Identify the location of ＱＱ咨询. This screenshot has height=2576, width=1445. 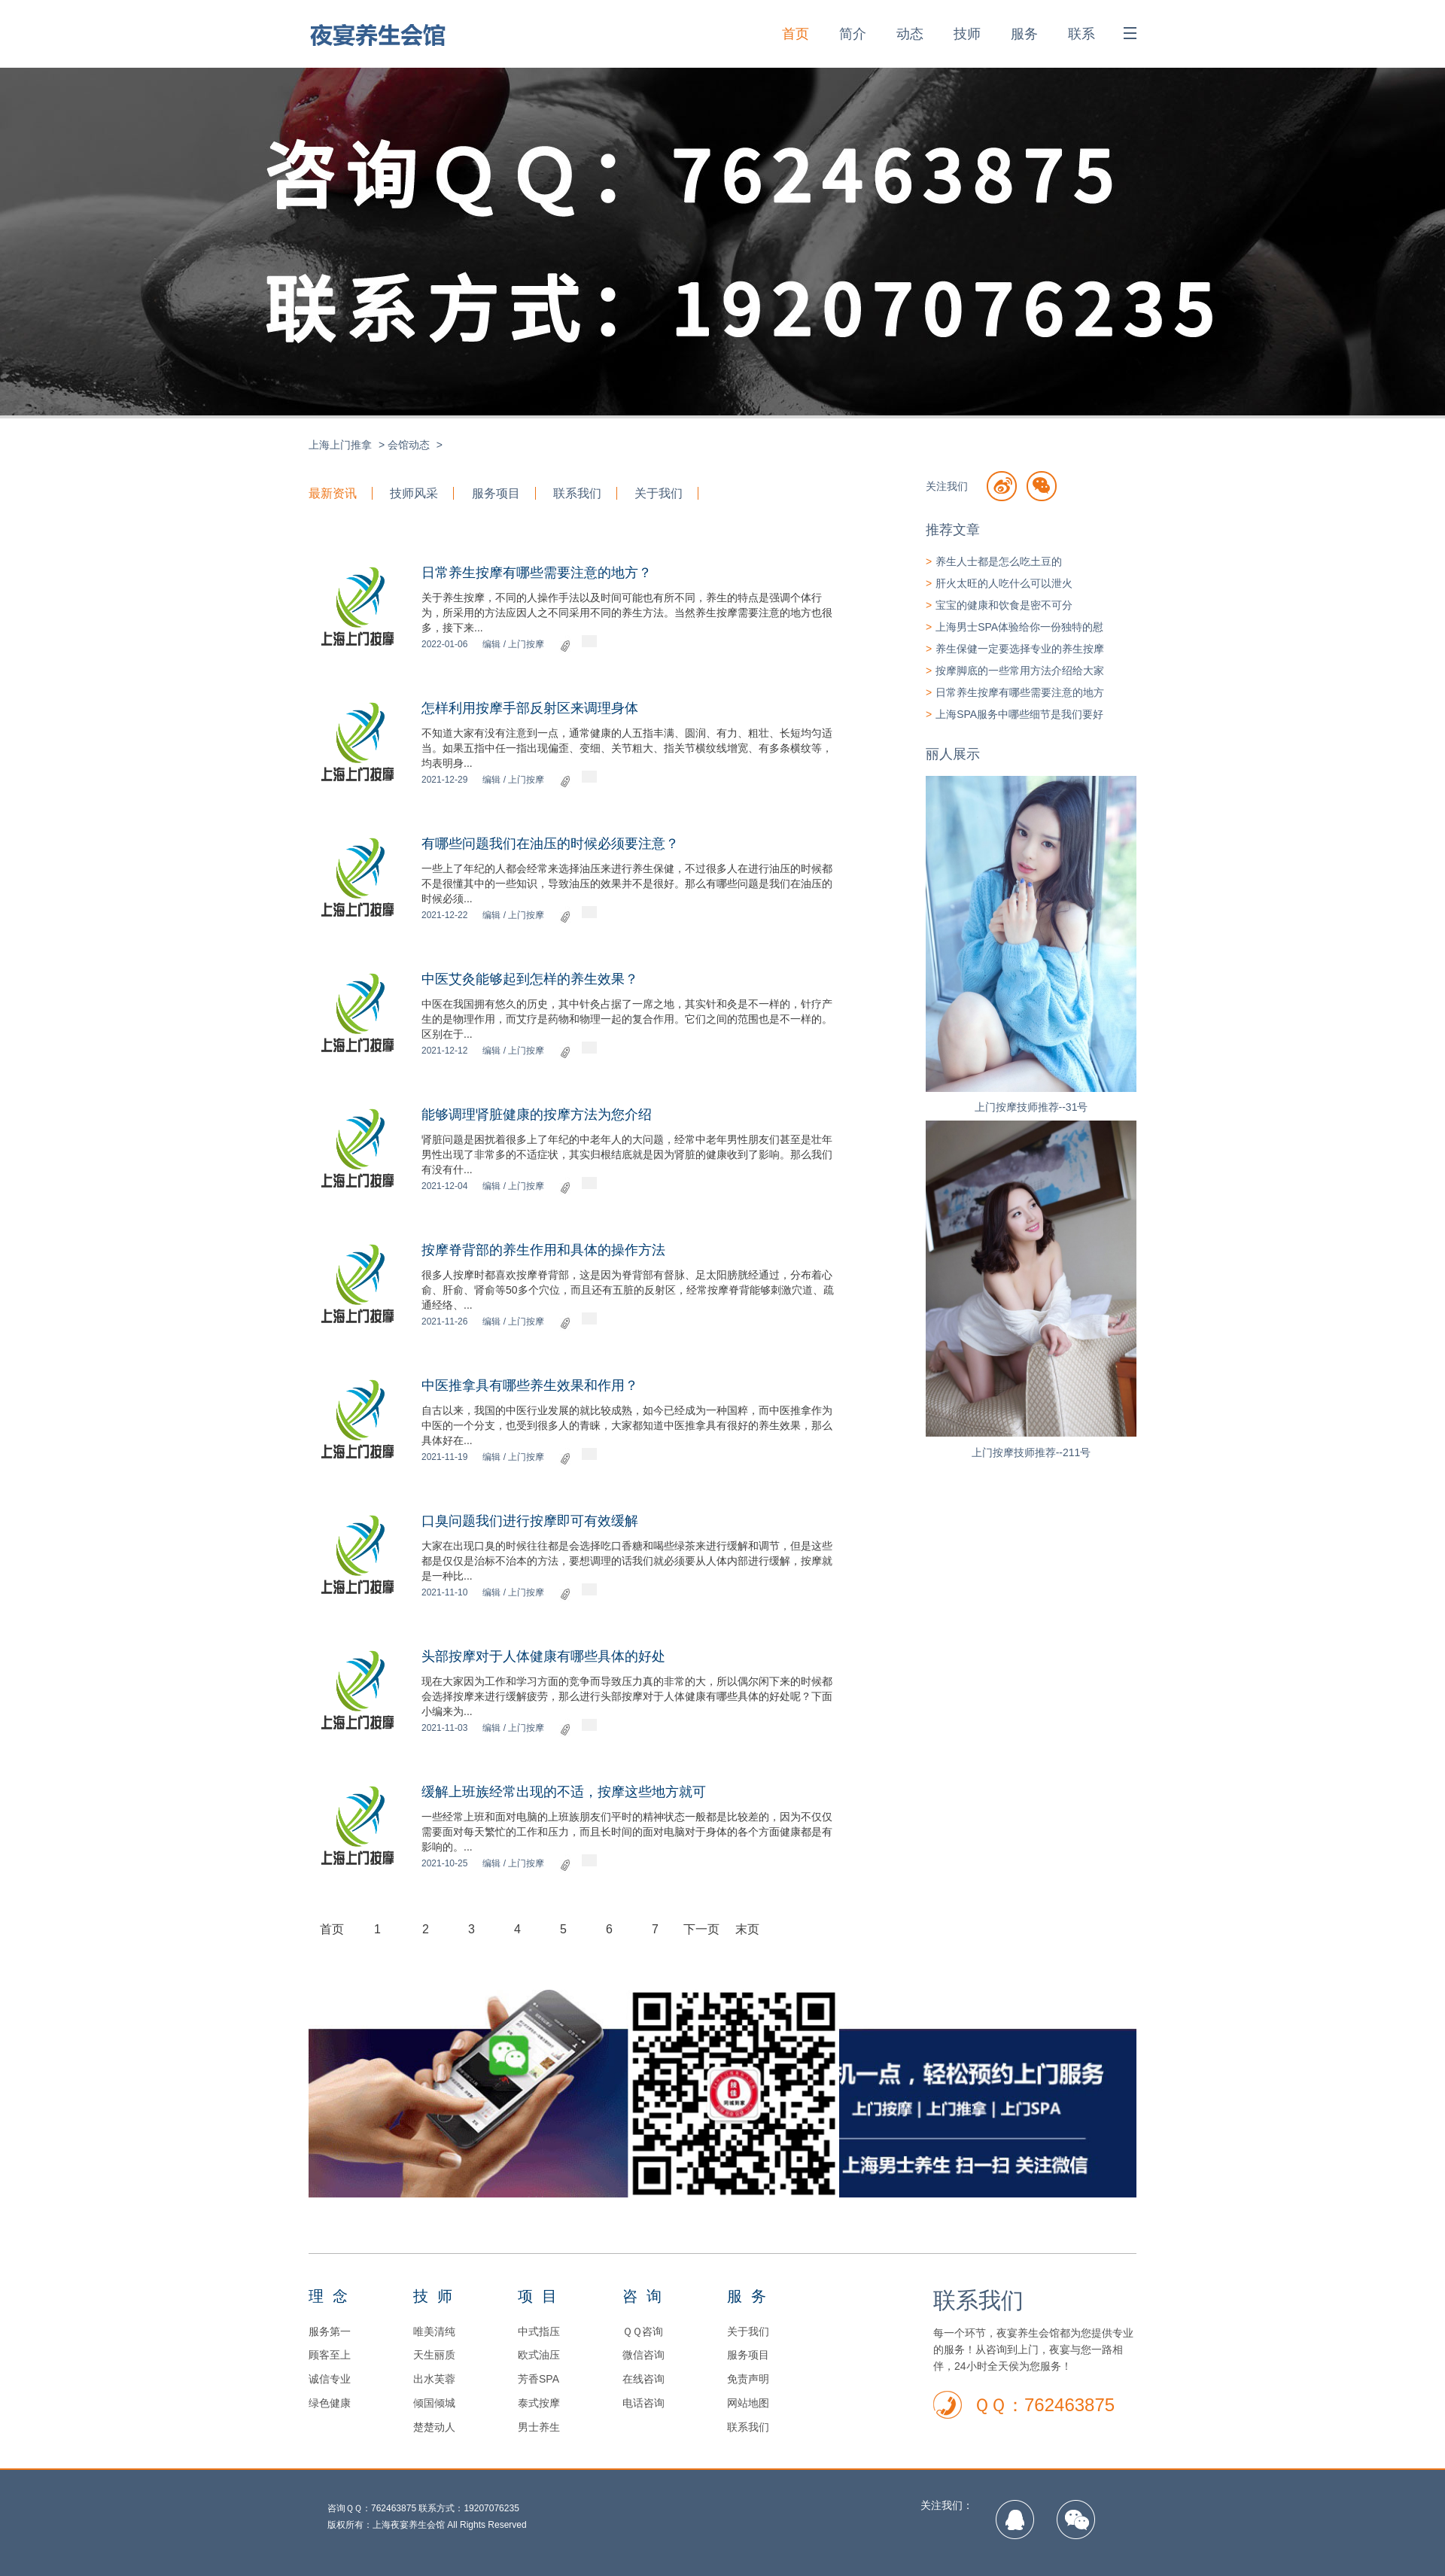
(642, 2331).